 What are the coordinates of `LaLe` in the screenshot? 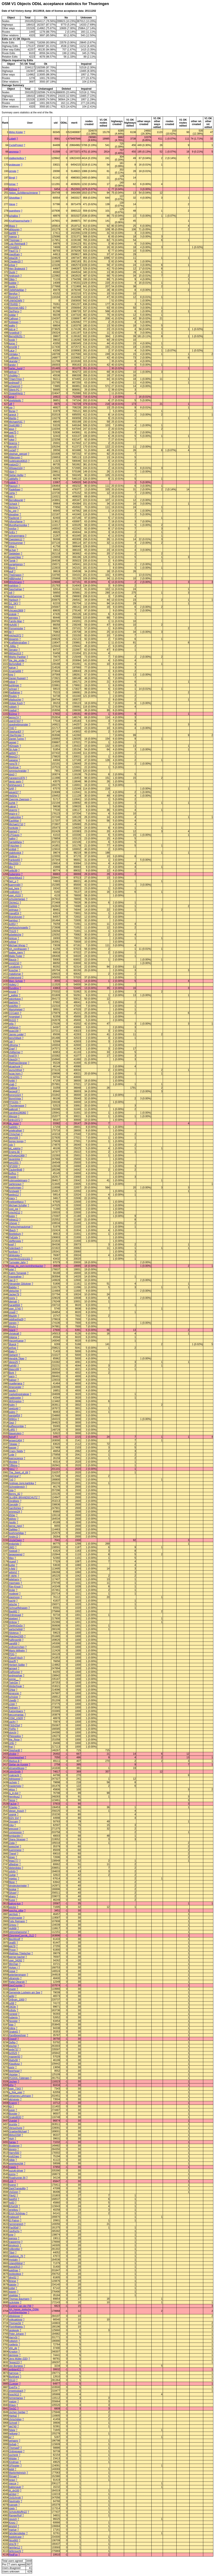 It's located at (11, 350).